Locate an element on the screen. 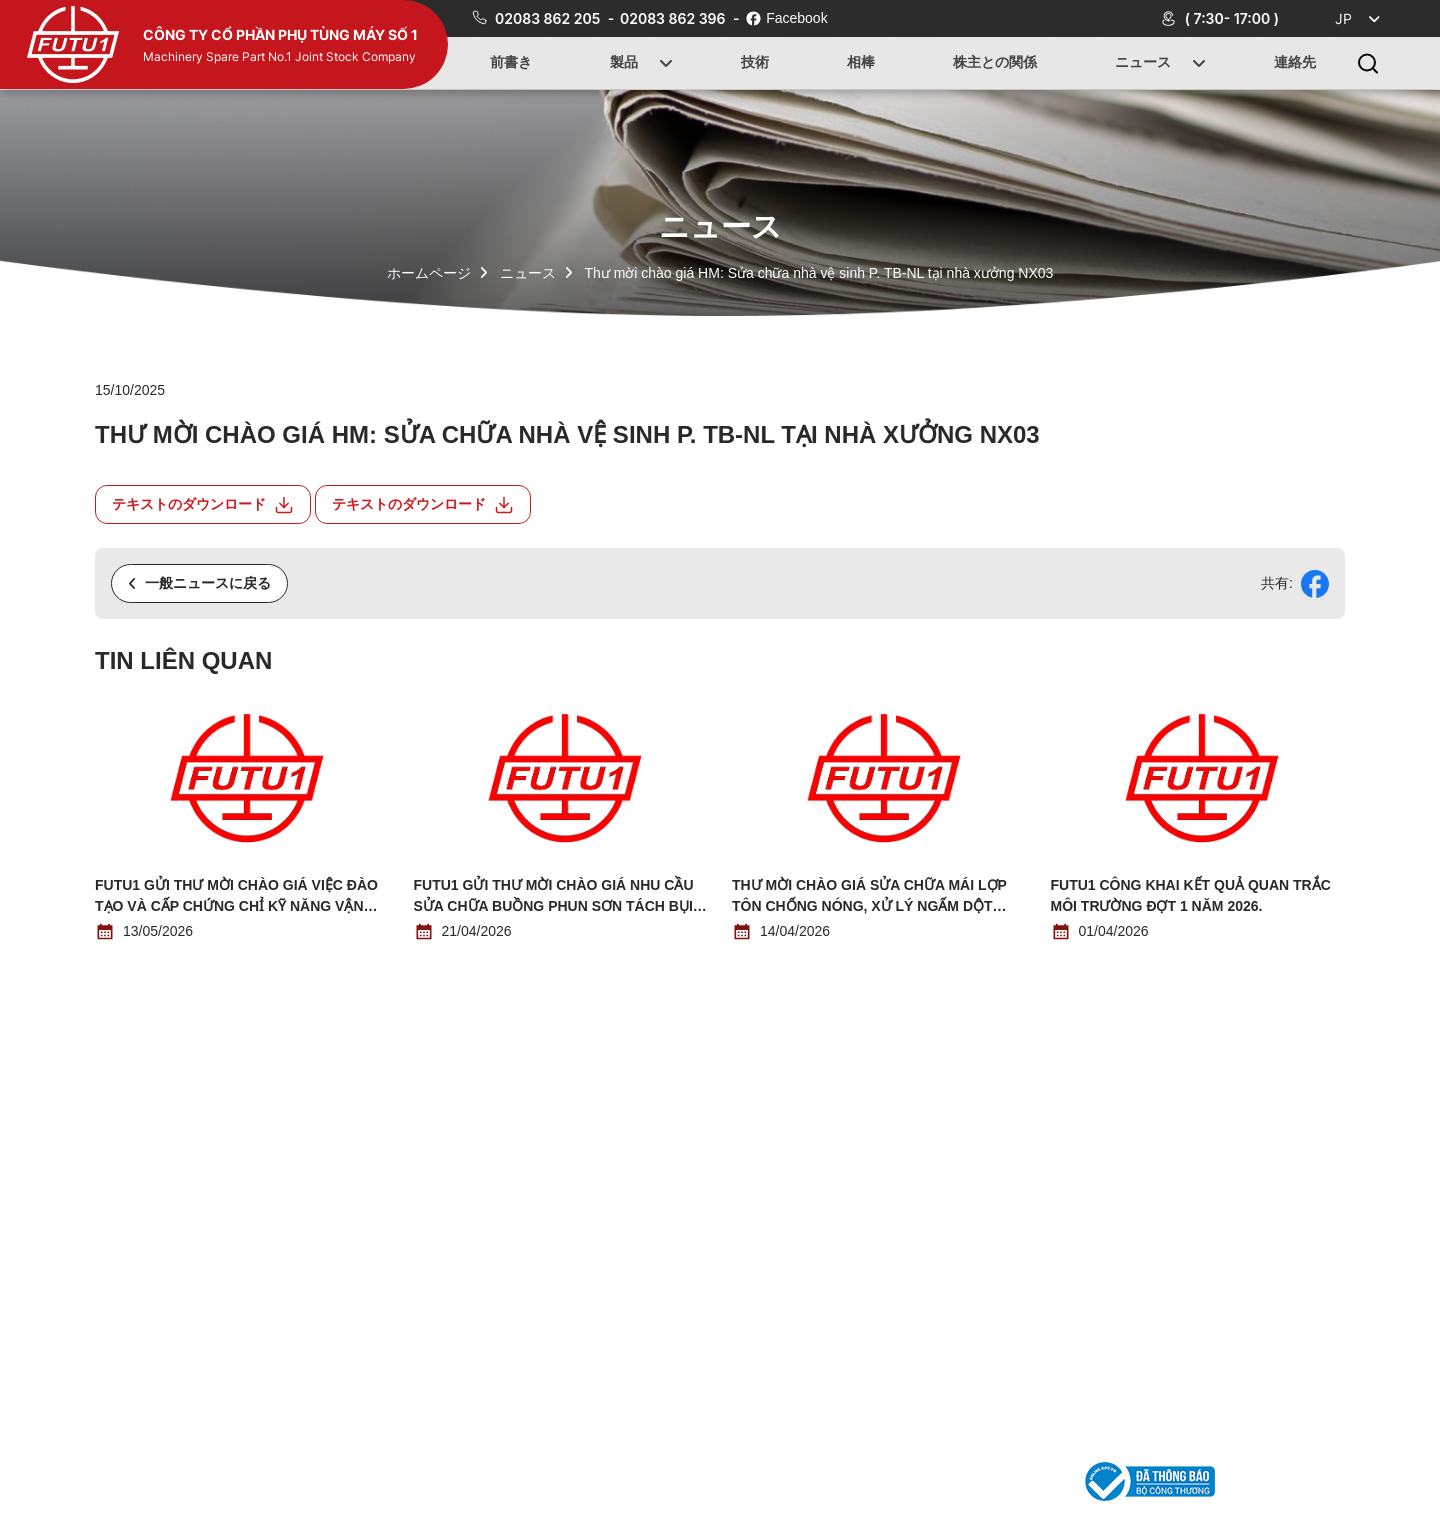  Futu1 gửi thư mời chào giá việc đào tạo và cấp chứng chỉ kỹ năng vận hành thiết bị nâng cho người lao động. is located at coordinates (236, 897).